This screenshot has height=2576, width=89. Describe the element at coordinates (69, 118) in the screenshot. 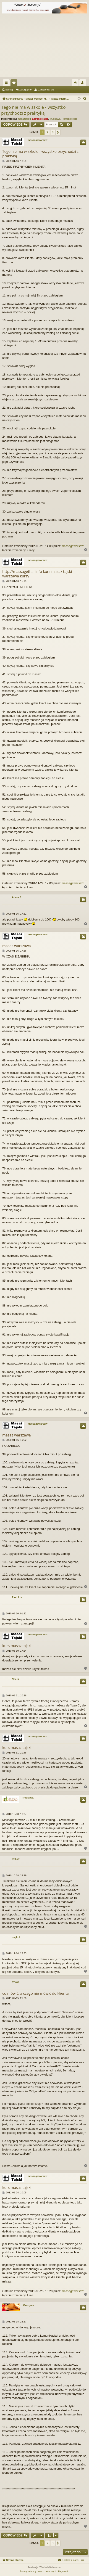

I see `Piotrek Medic` at that location.